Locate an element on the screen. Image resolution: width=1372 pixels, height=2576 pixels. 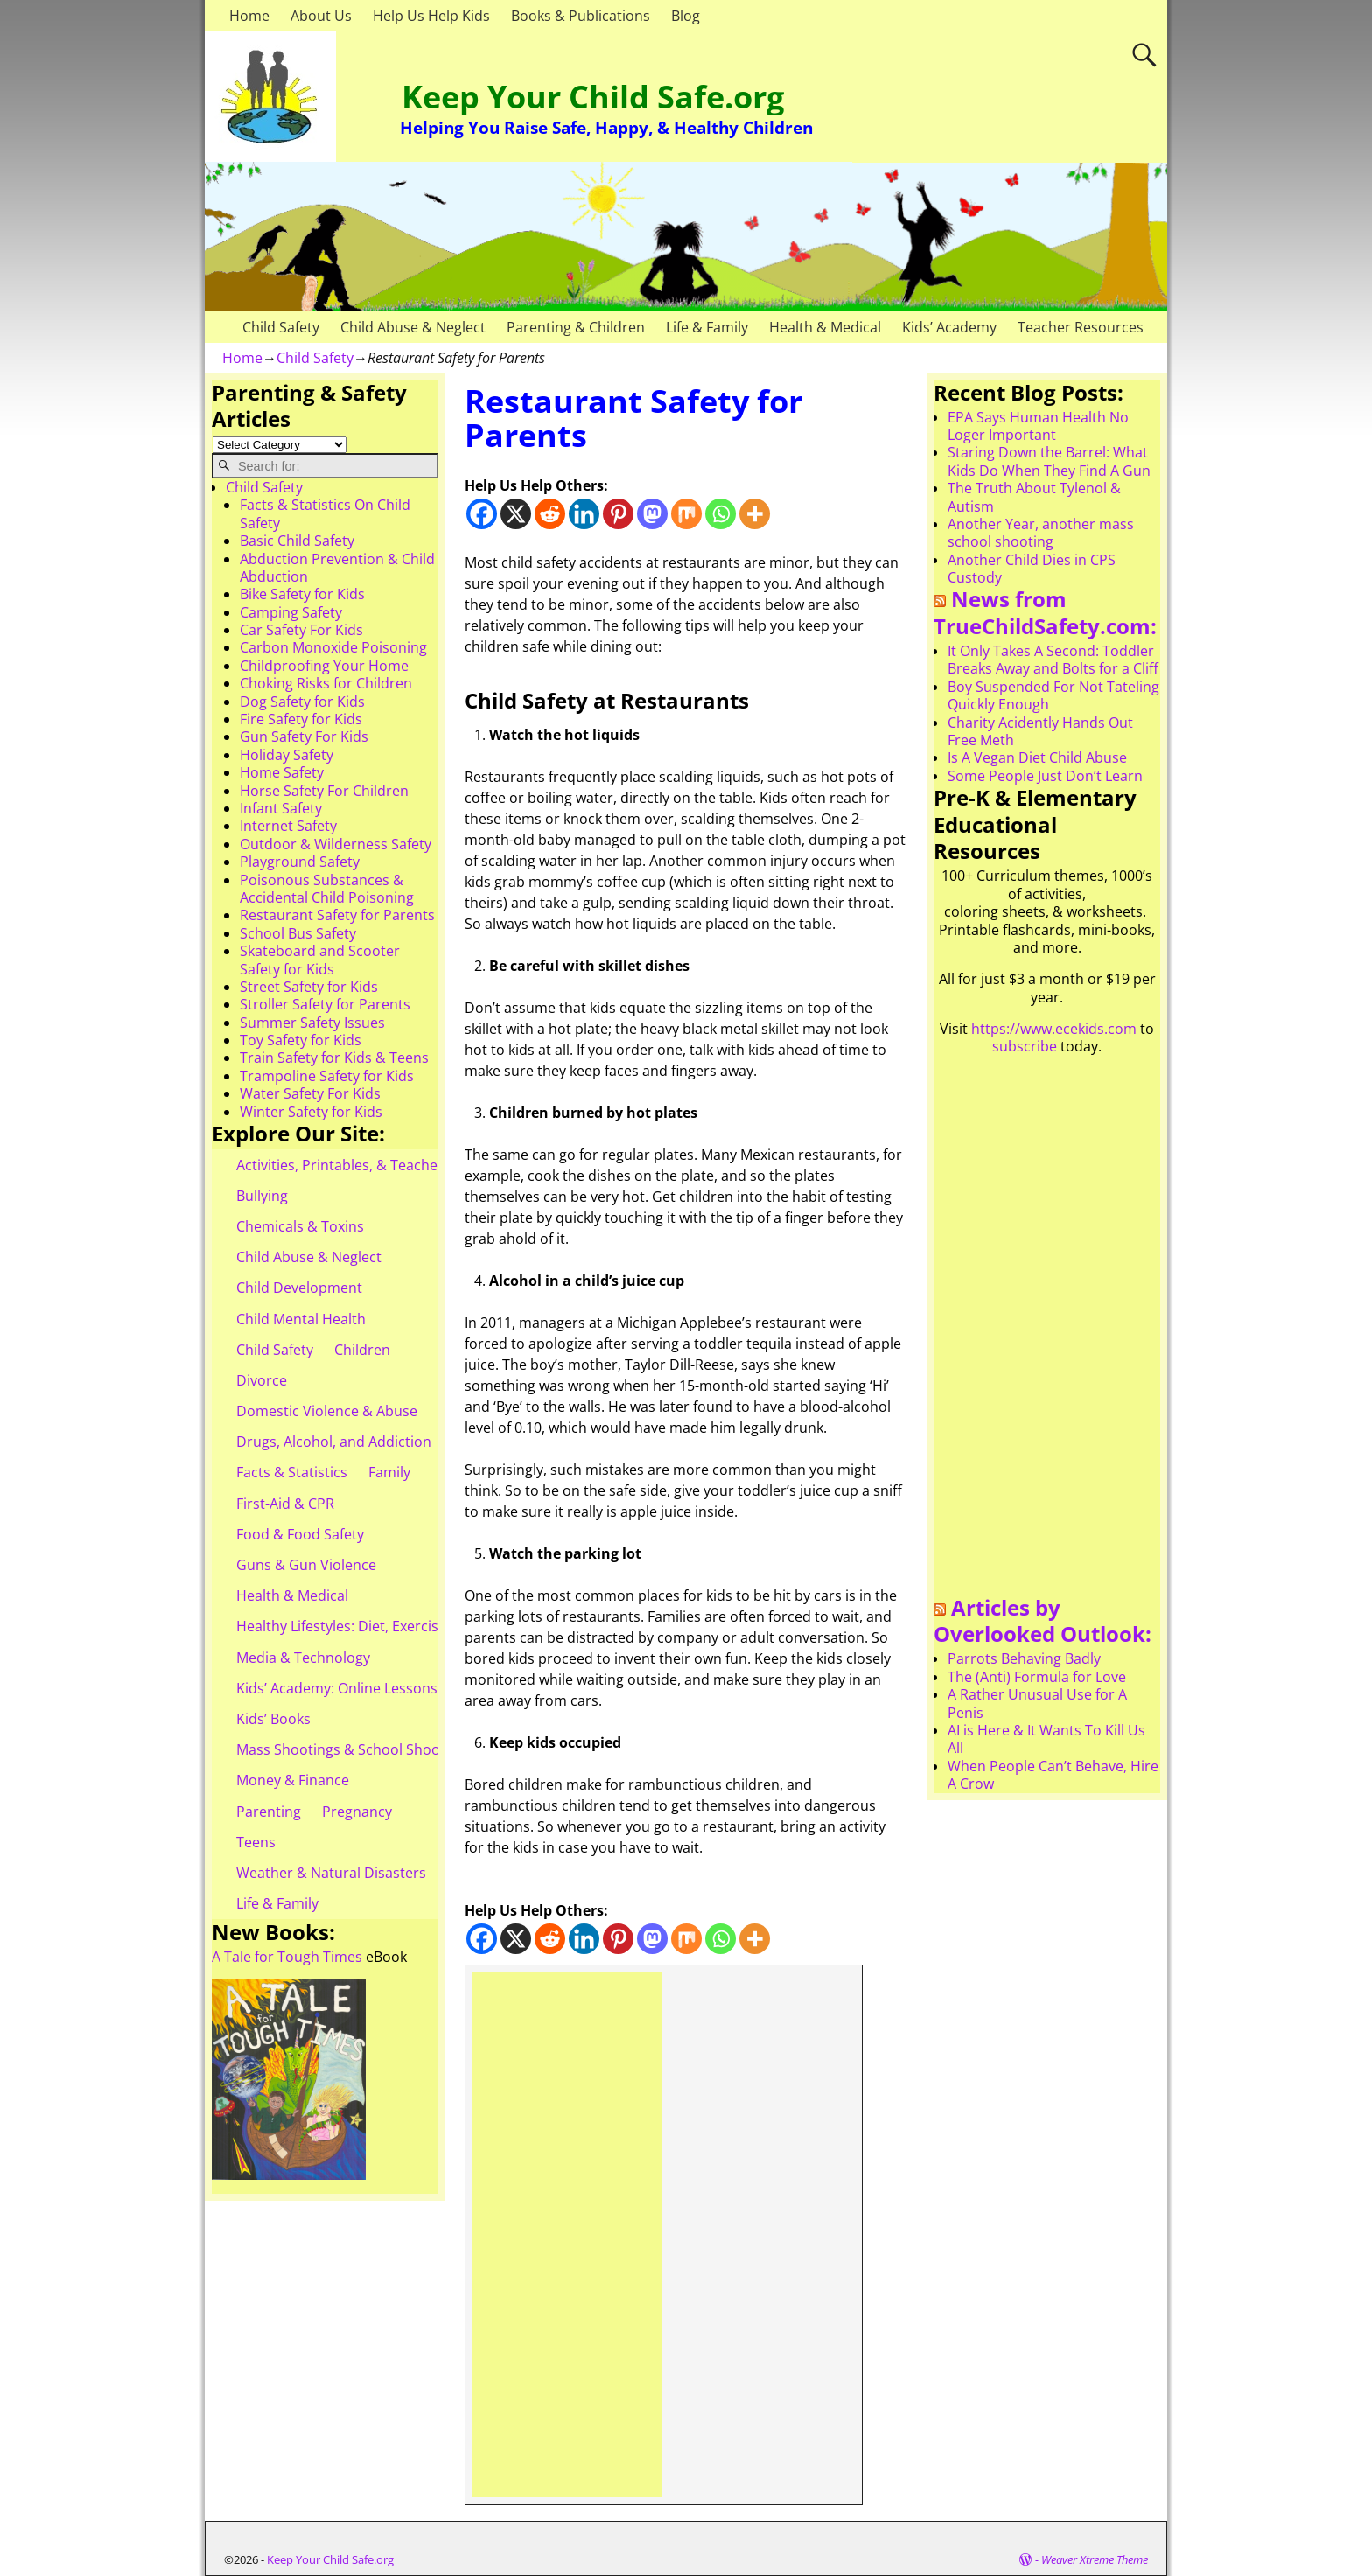
It Only Takes A Second: Toddler Breaks Away and Bolts for a Cliff is located at coordinates (1053, 659).